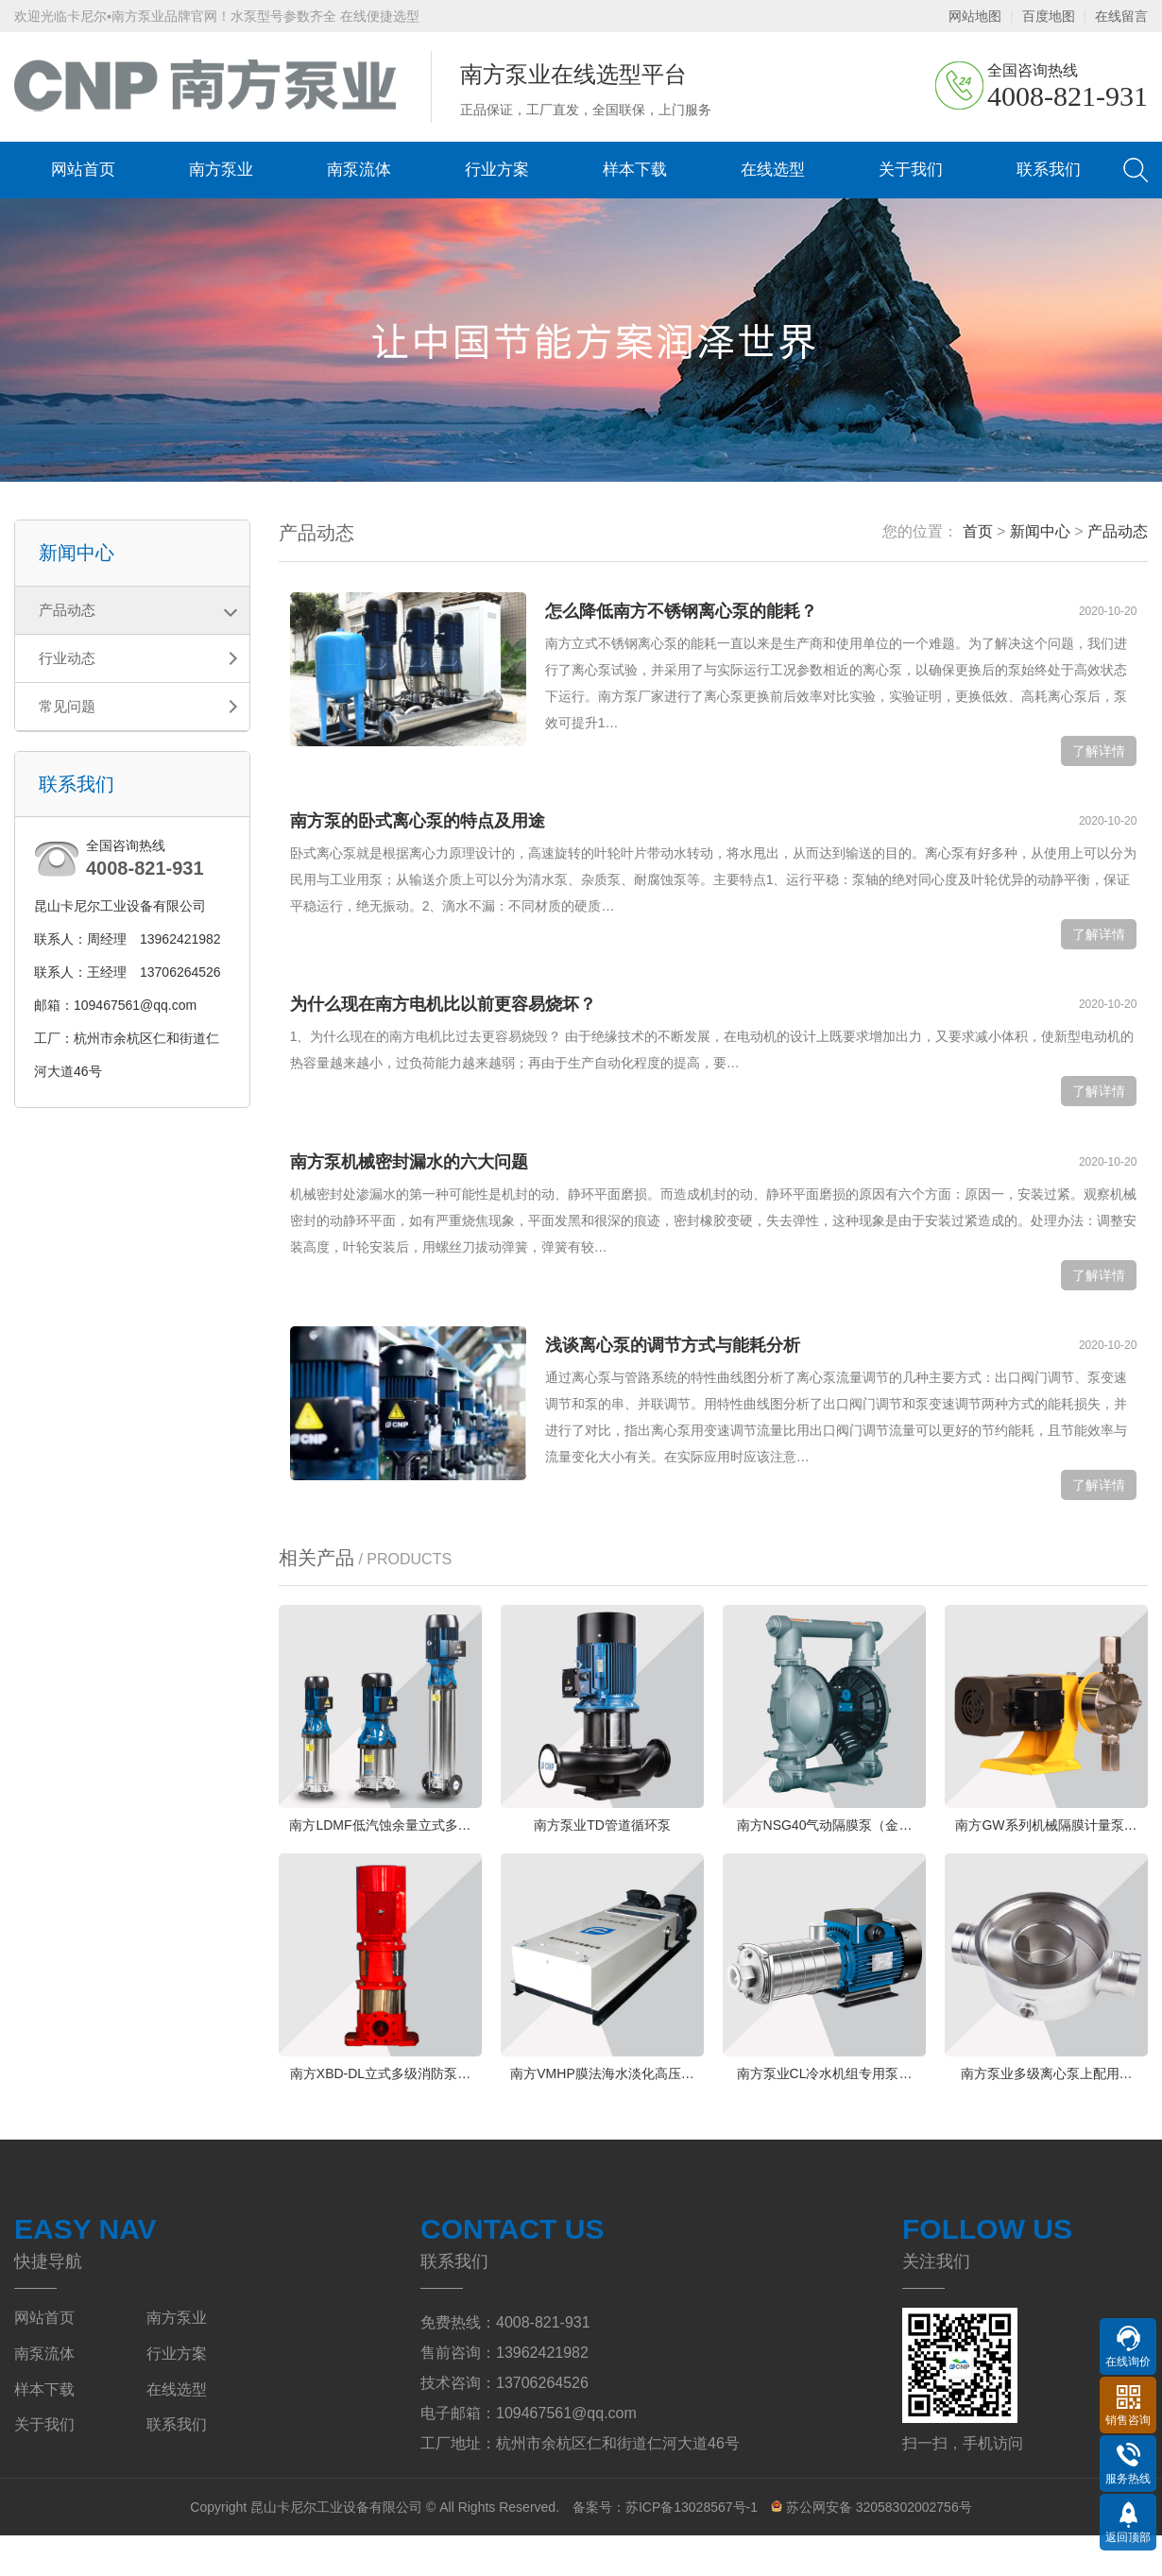 This screenshot has height=2576, width=1162. What do you see at coordinates (974, 16) in the screenshot?
I see `网站地图` at bounding box center [974, 16].